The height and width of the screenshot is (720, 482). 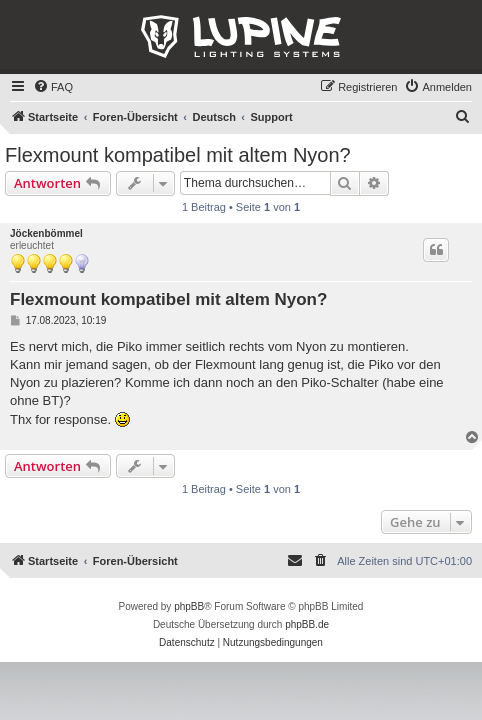 What do you see at coordinates (189, 606) in the screenshot?
I see `phpBB` at bounding box center [189, 606].